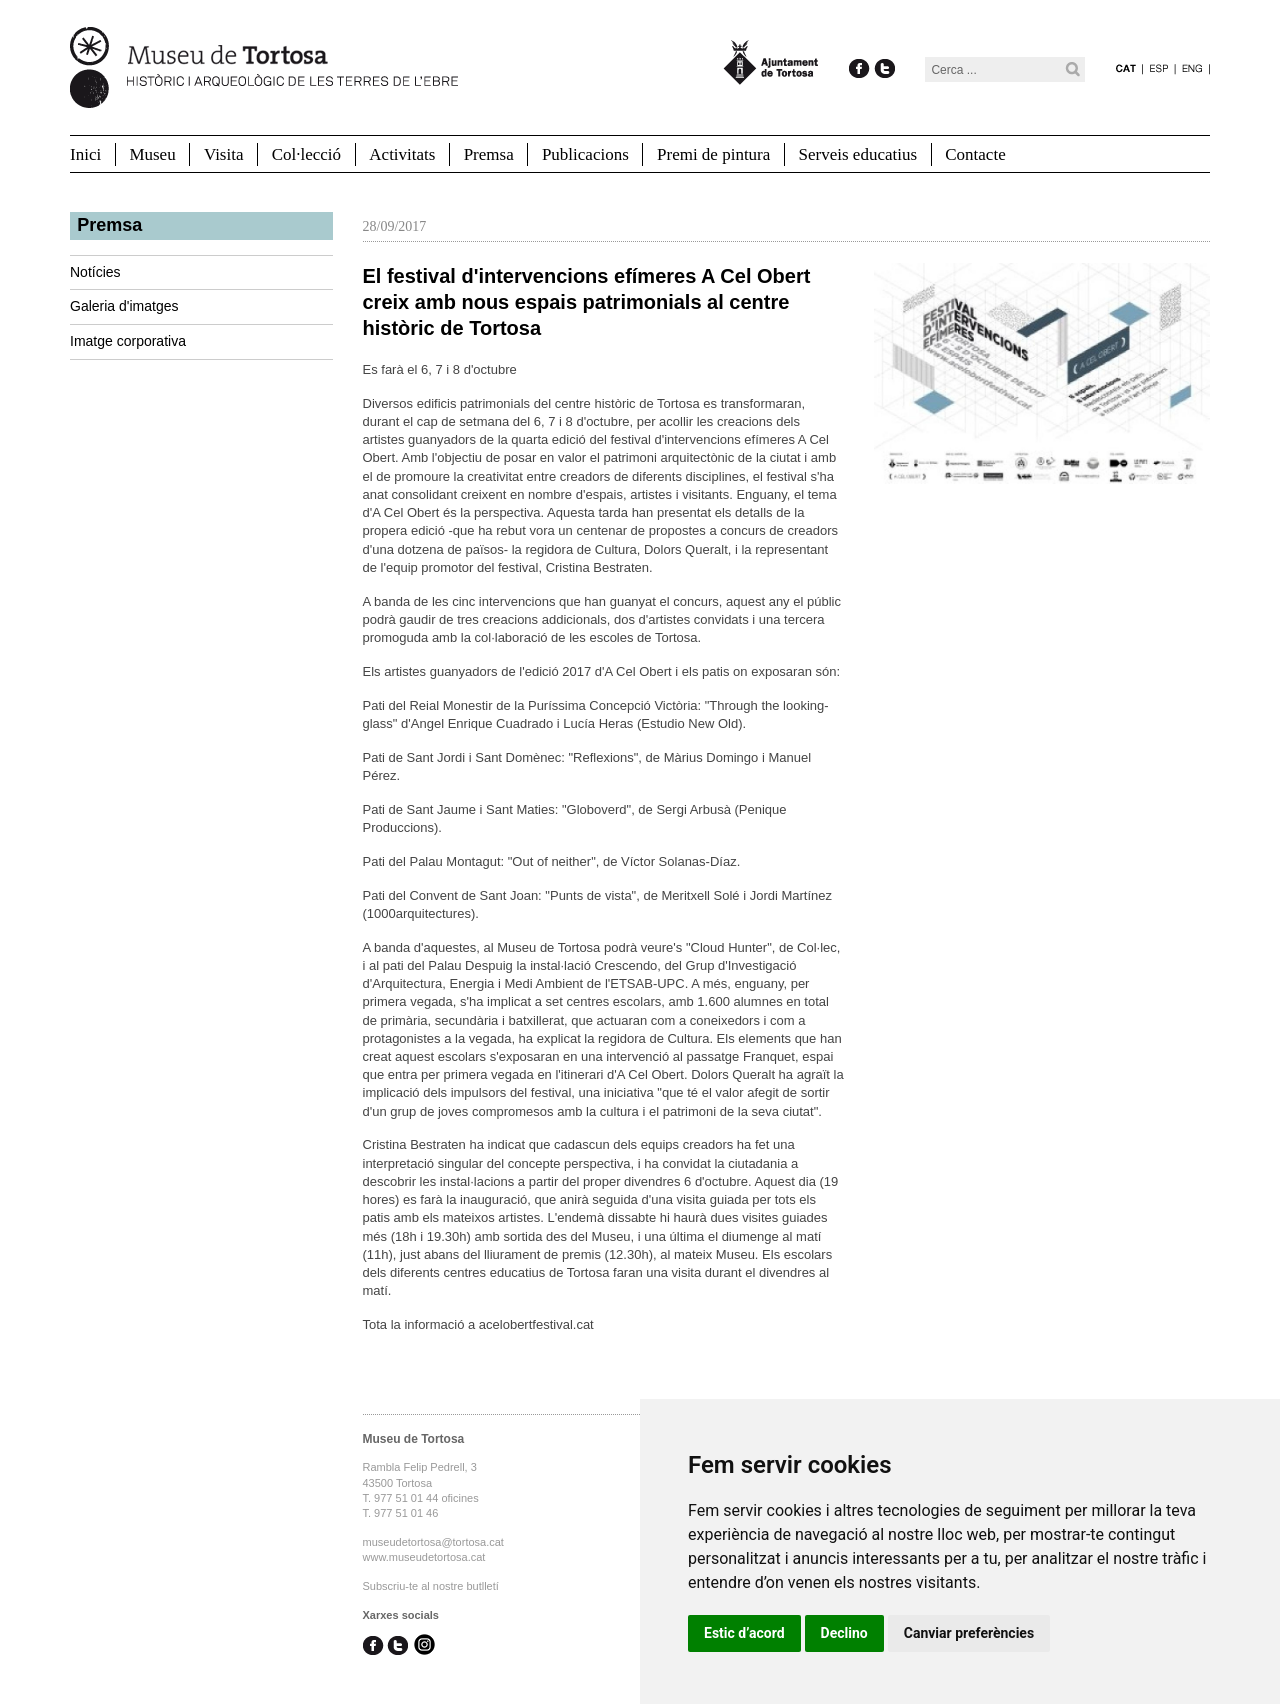  I want to click on Museu, so click(152, 154).